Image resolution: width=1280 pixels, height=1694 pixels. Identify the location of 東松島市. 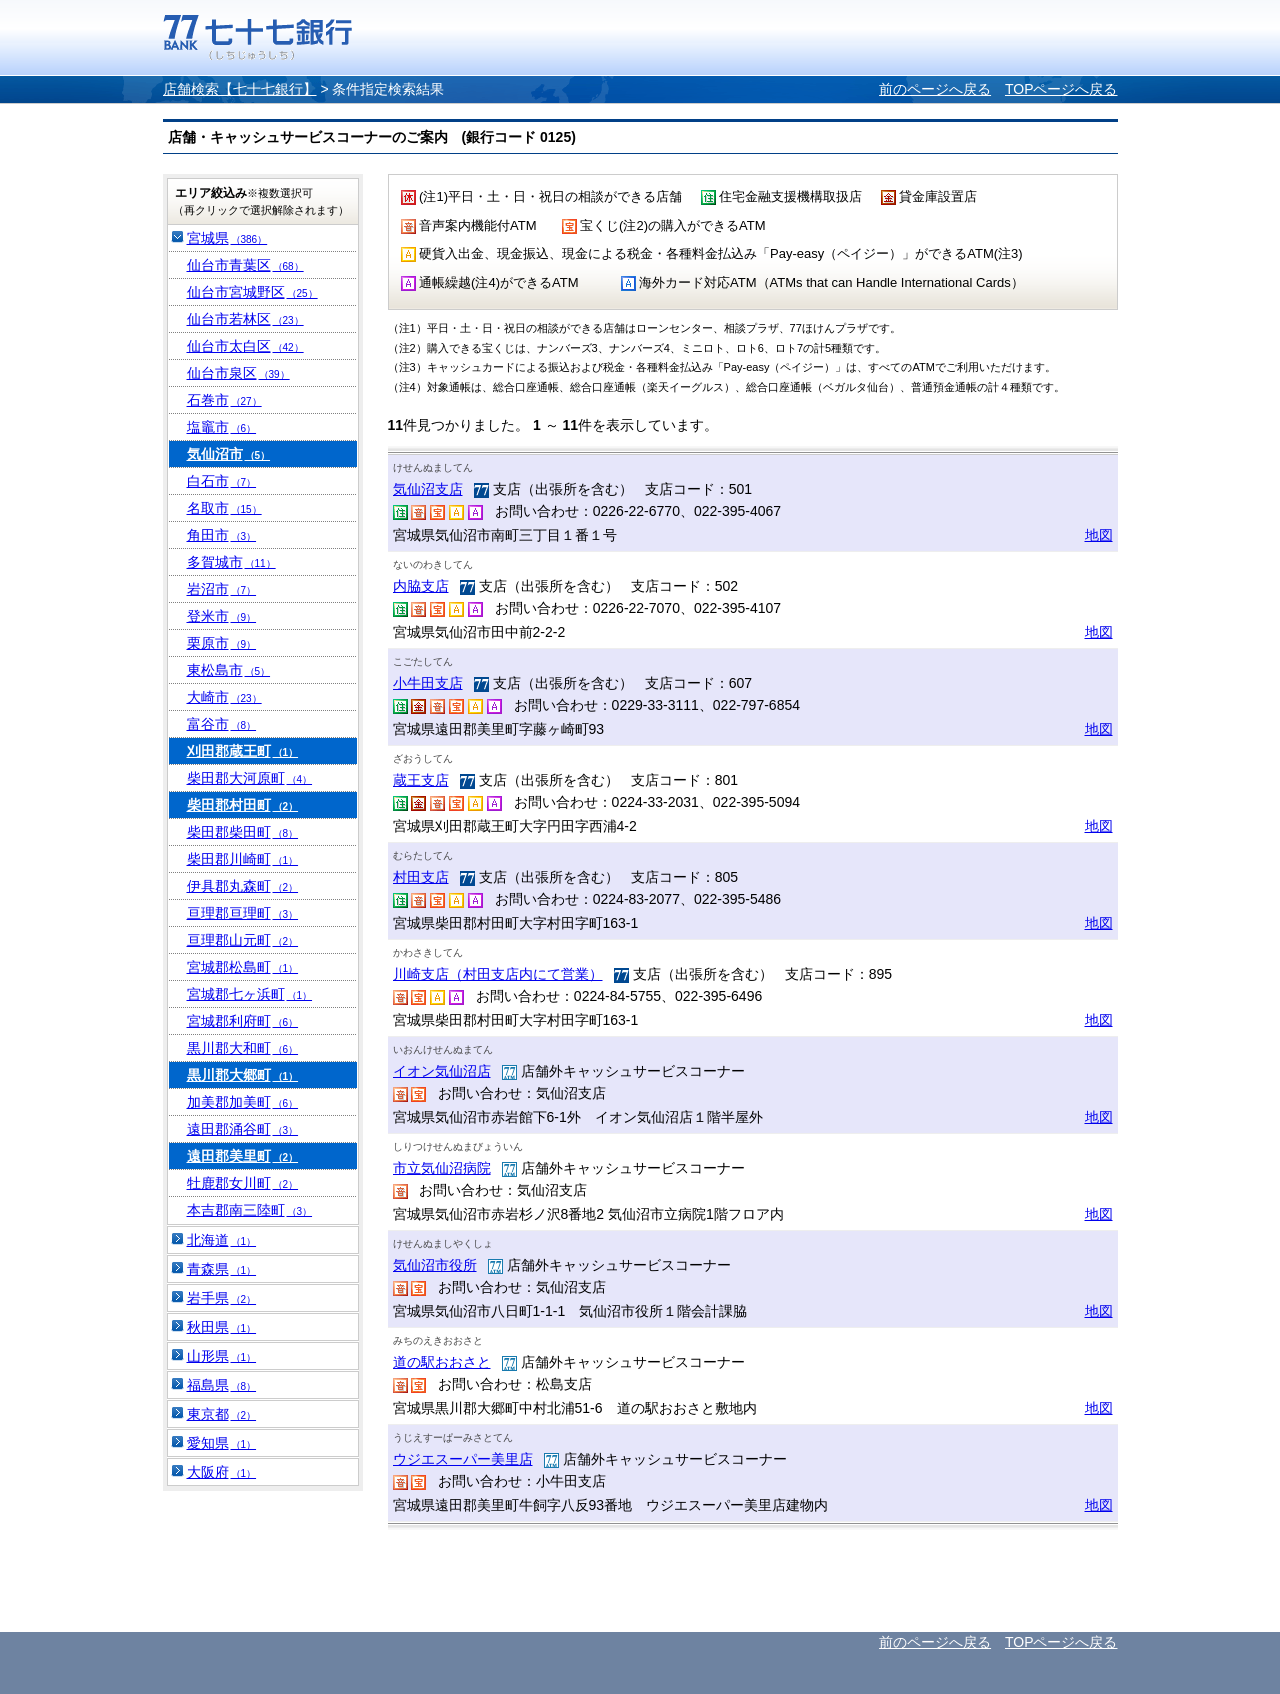
(229, 670).